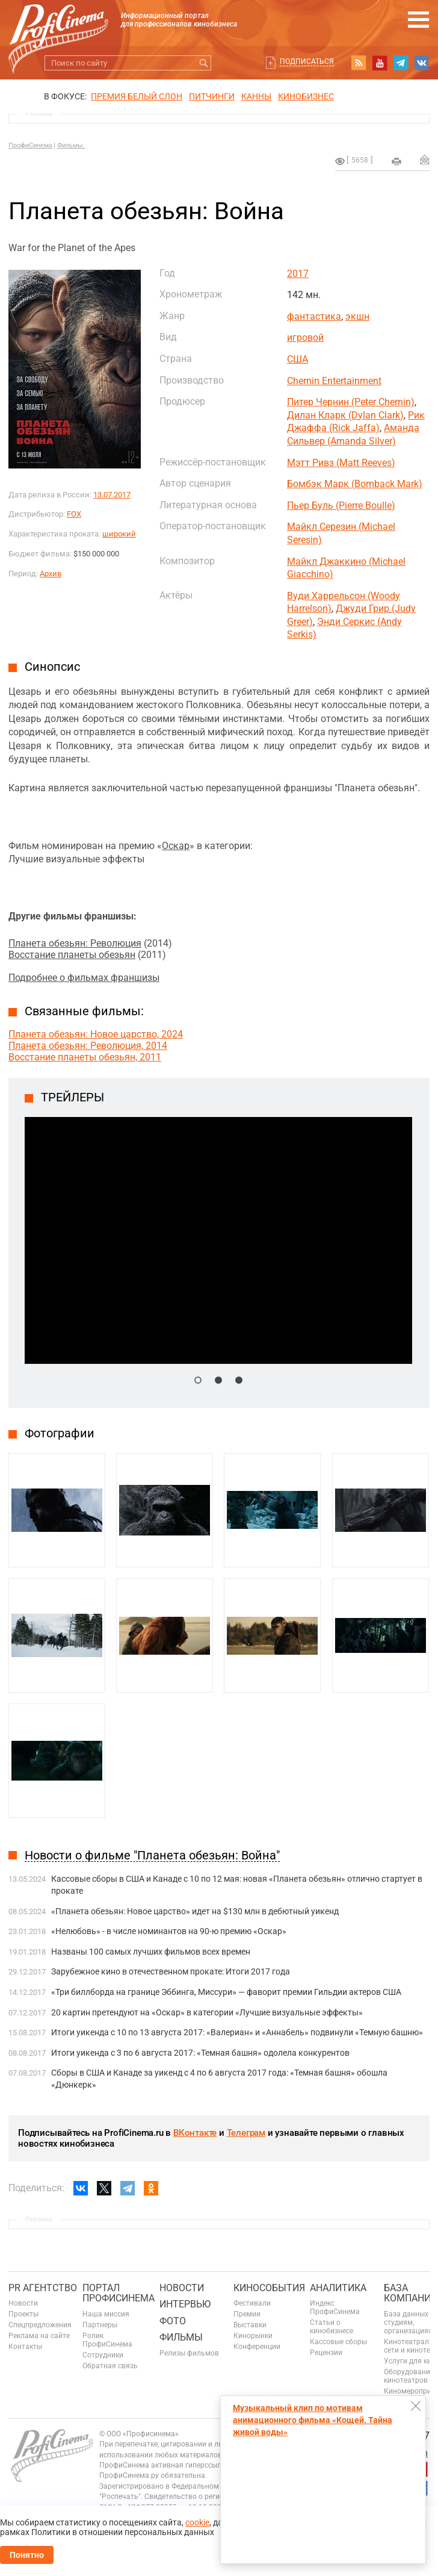 The height and width of the screenshot is (2576, 438). I want to click on Искать, so click(203, 62).